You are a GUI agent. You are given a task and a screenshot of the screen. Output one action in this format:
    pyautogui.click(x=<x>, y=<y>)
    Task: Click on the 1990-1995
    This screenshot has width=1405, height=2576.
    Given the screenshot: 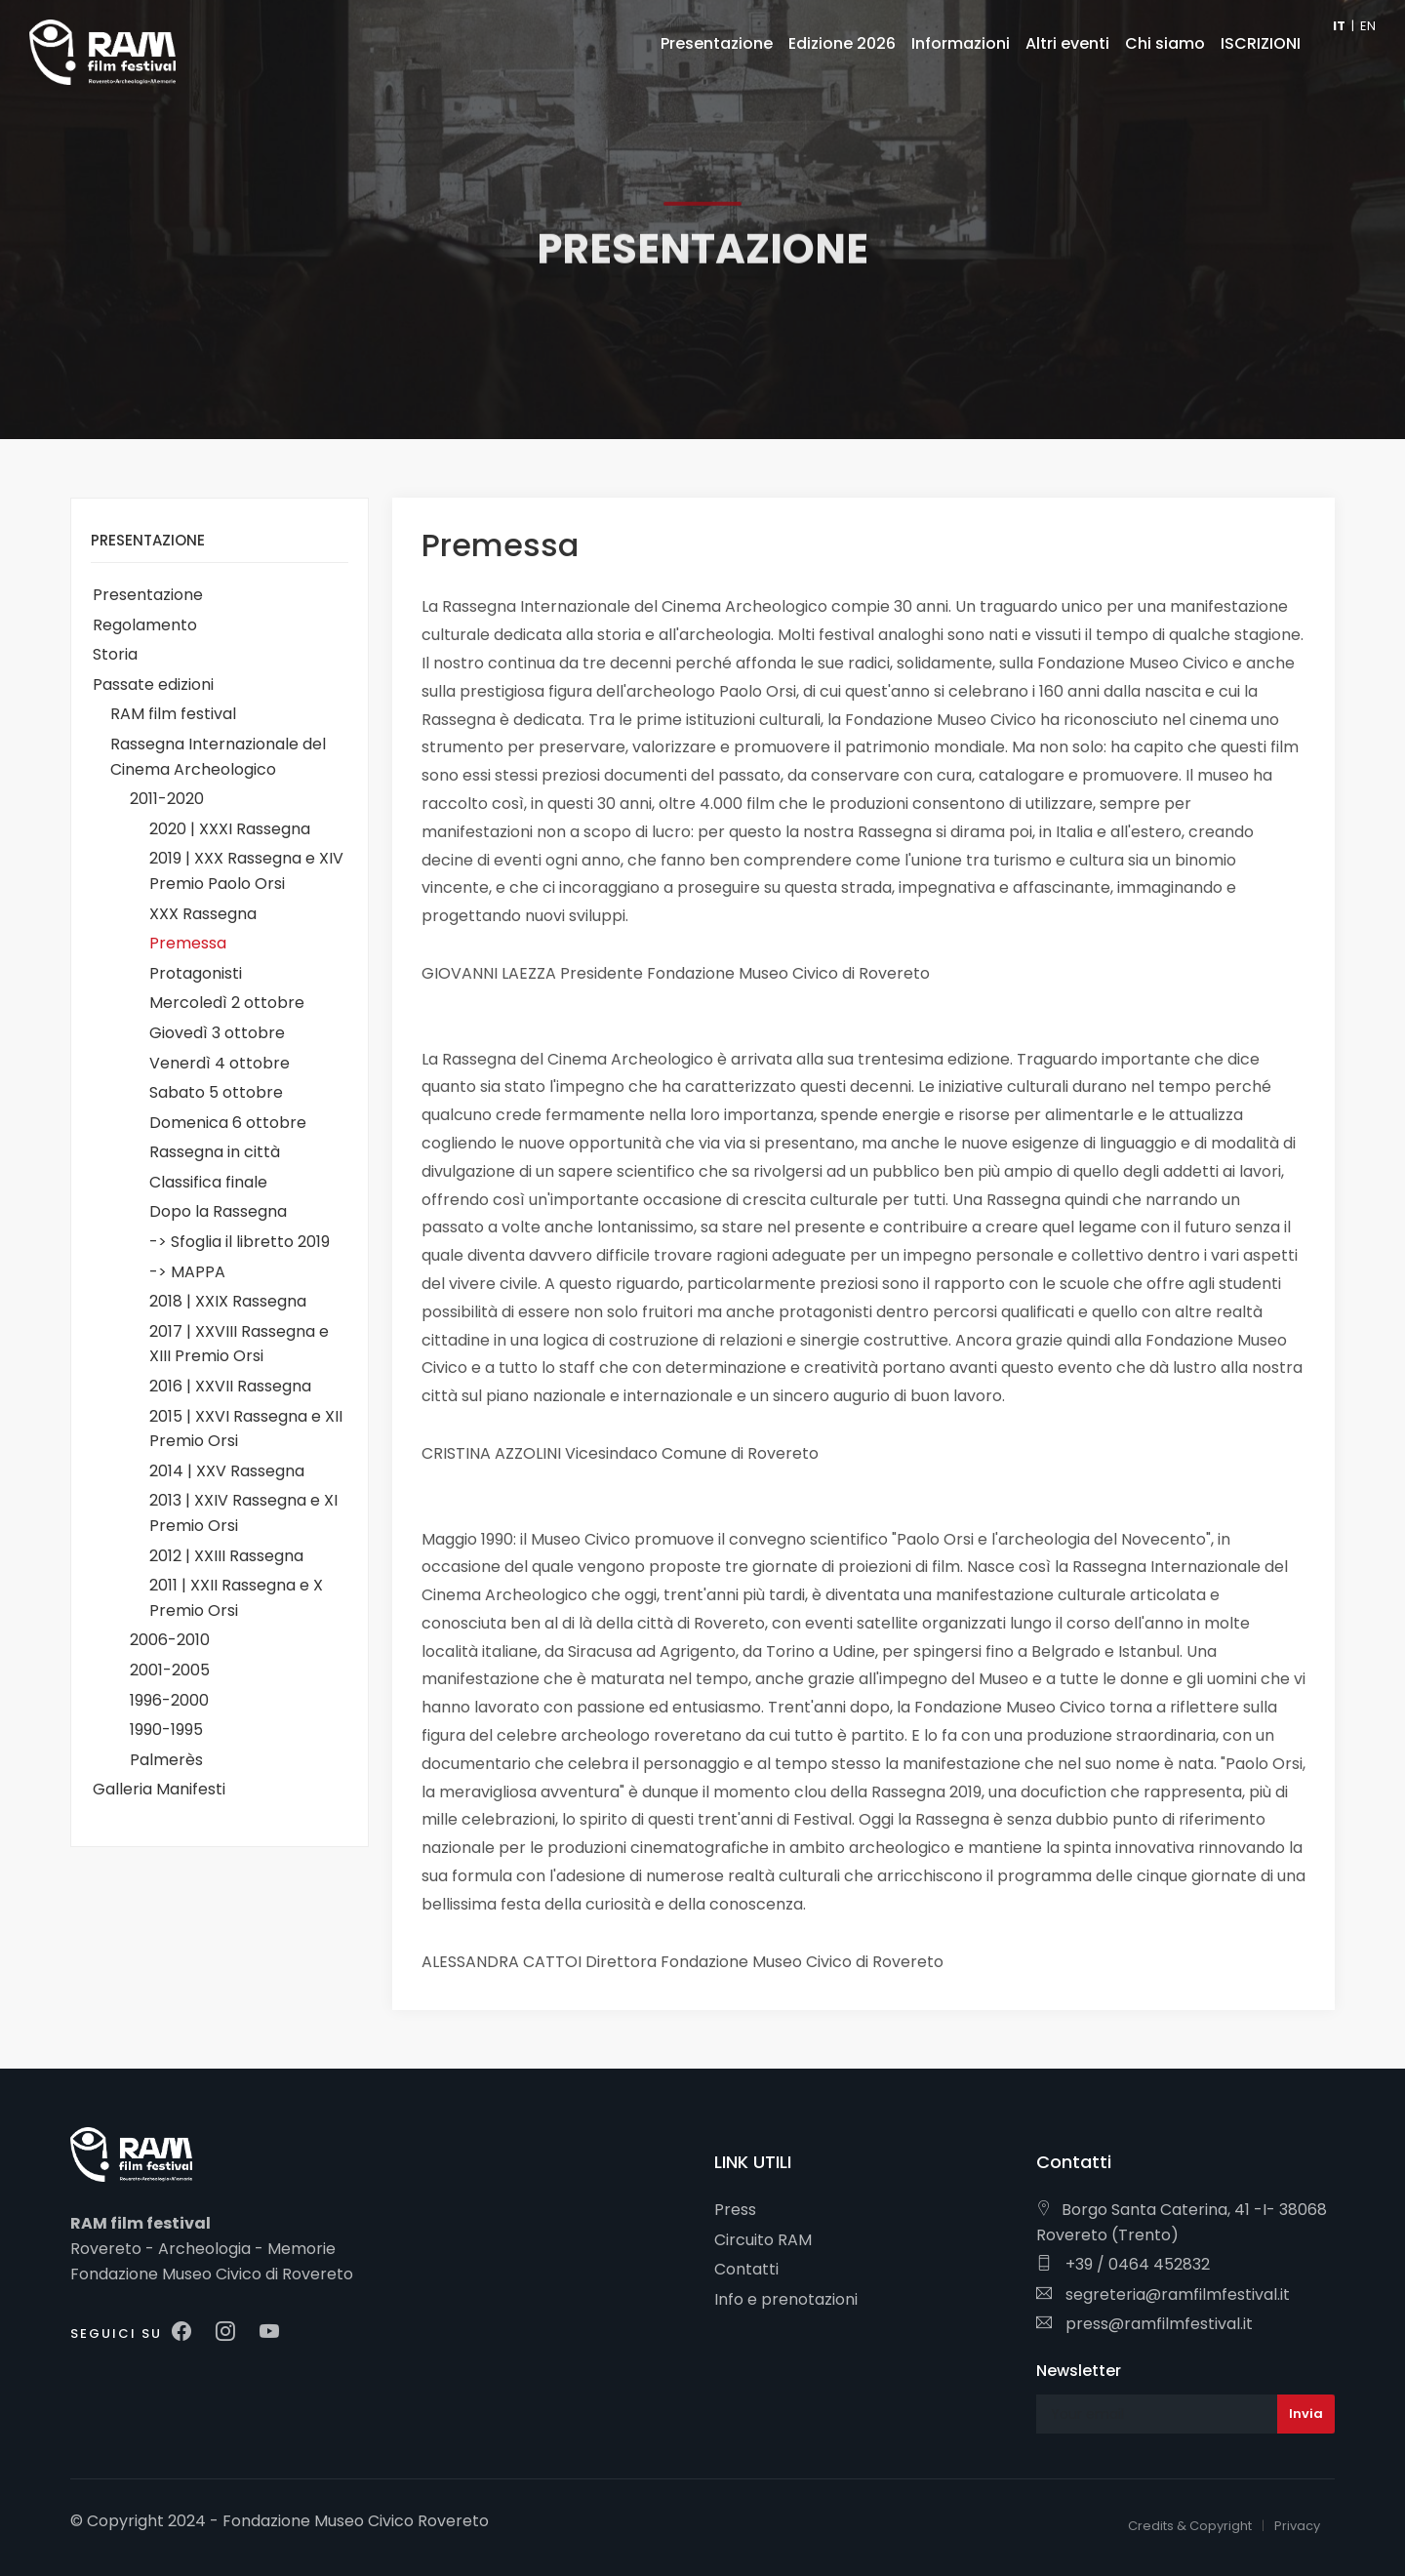 What is the action you would take?
    pyautogui.click(x=166, y=1729)
    